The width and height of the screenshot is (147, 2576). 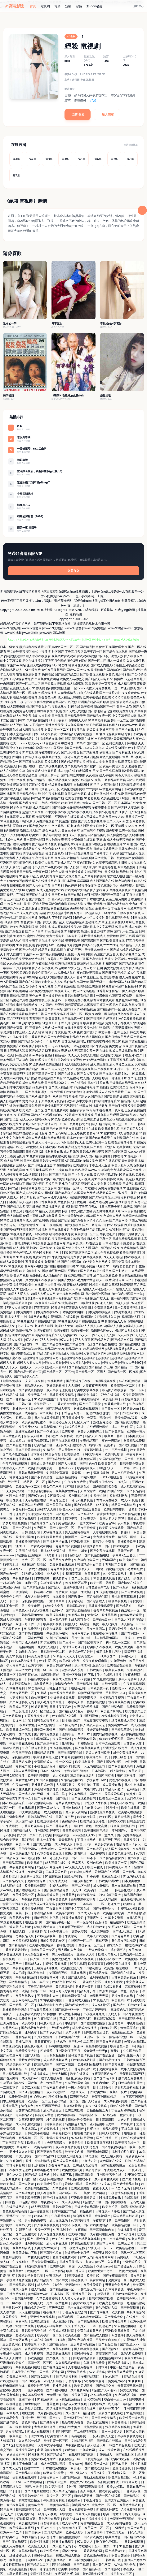 What do you see at coordinates (123, 2257) in the screenshot?
I see `污网站久` at bounding box center [123, 2257].